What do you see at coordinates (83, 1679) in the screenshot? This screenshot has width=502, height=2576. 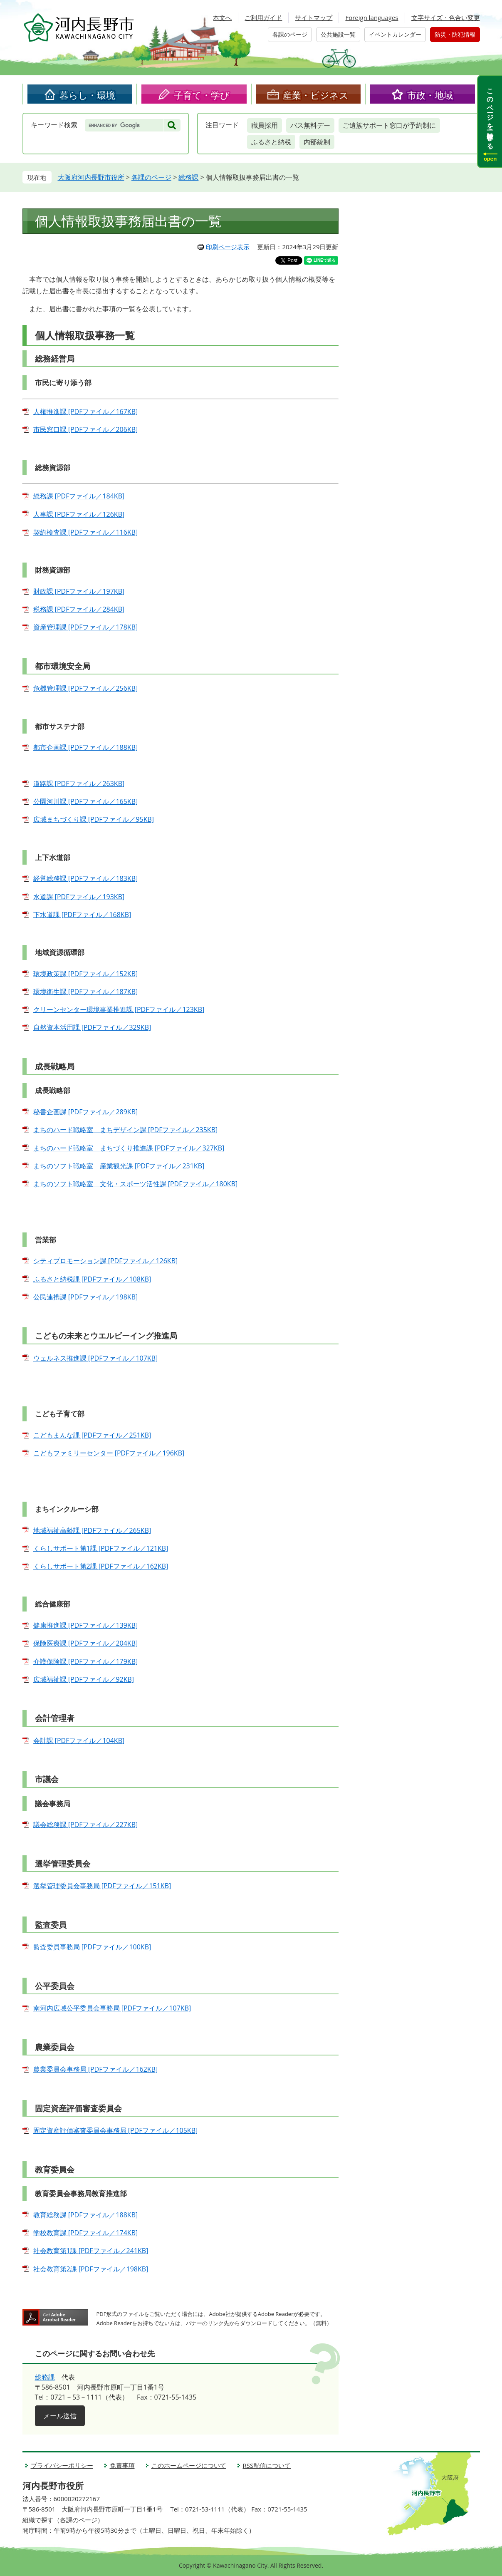 I see `広域福祉課 [PDFファイル／92KB]` at bounding box center [83, 1679].